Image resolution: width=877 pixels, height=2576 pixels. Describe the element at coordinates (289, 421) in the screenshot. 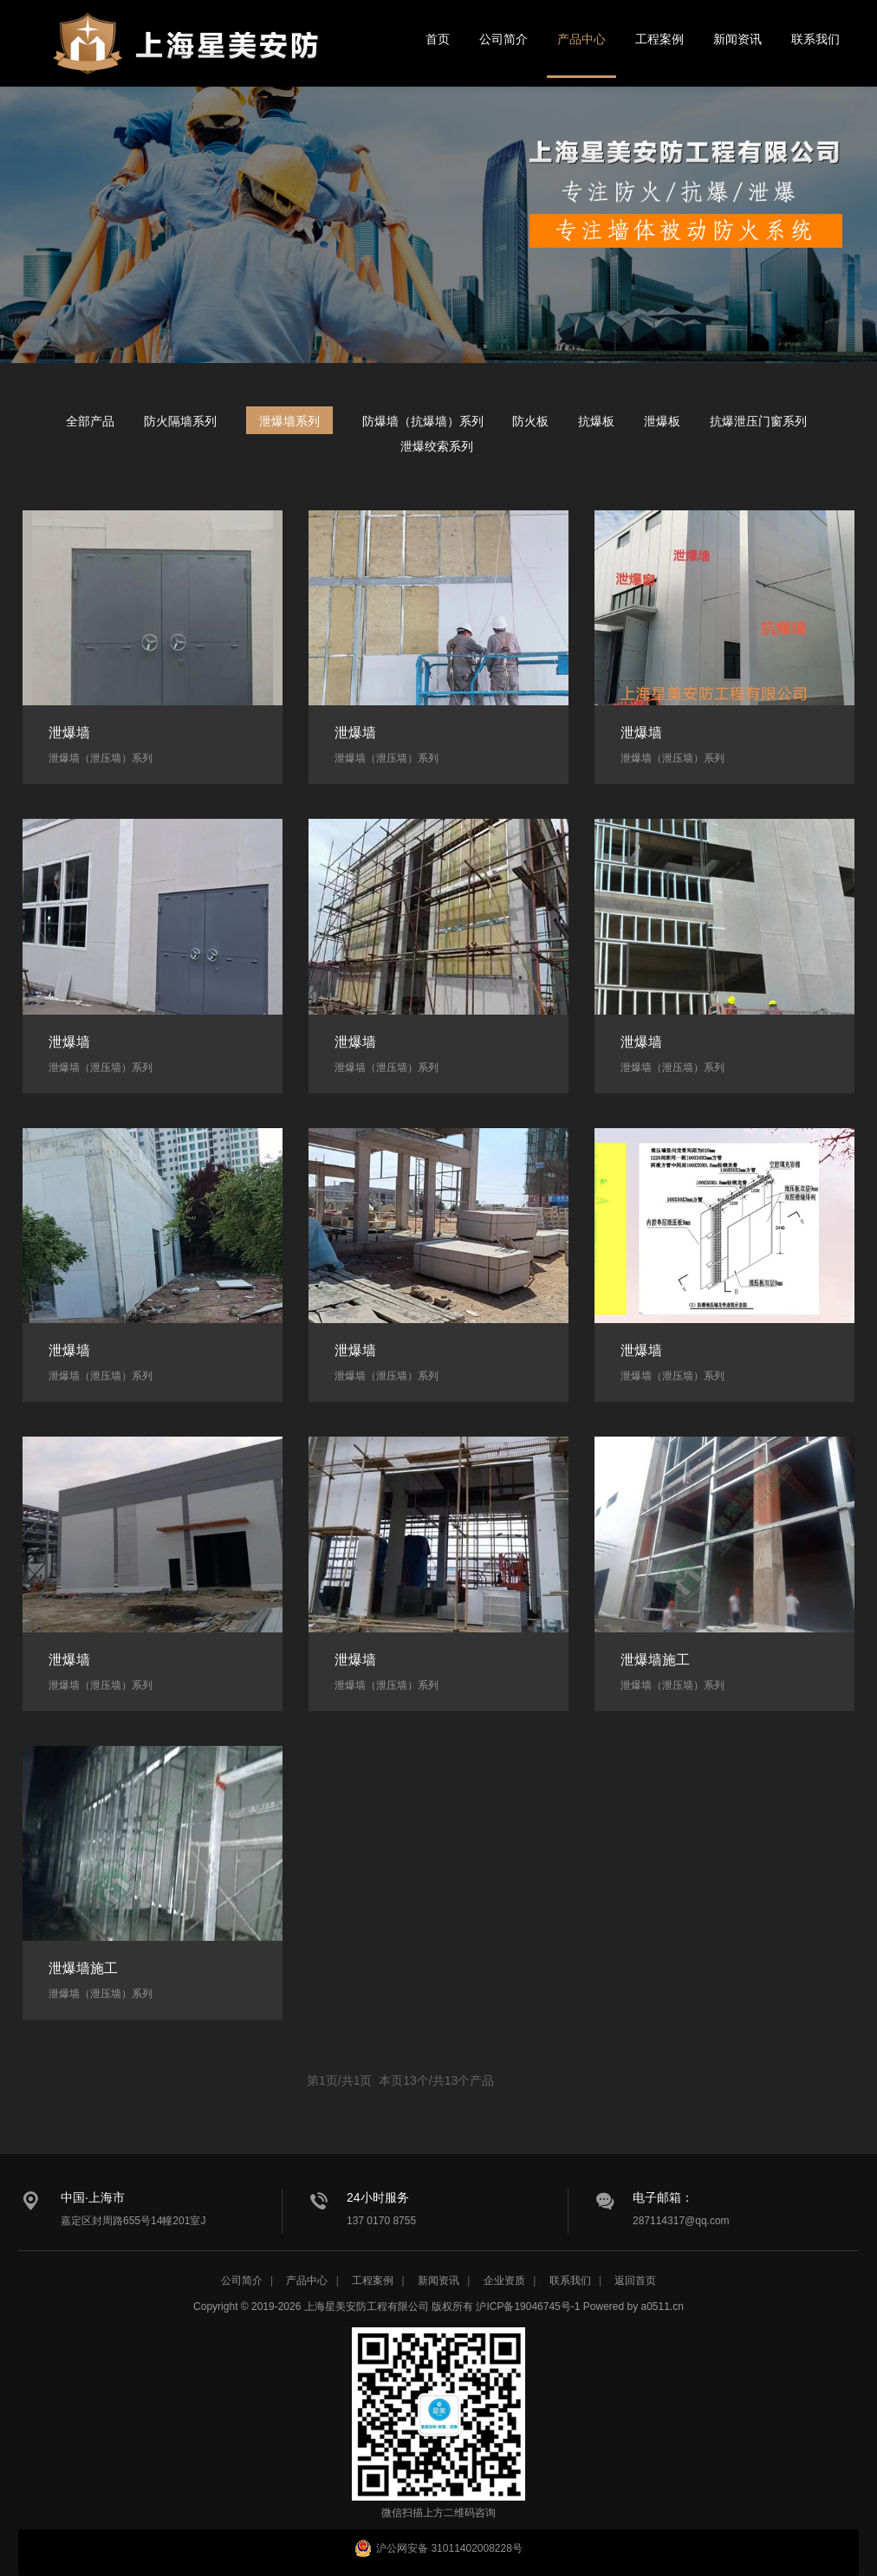

I see `泄爆墙系列` at that location.